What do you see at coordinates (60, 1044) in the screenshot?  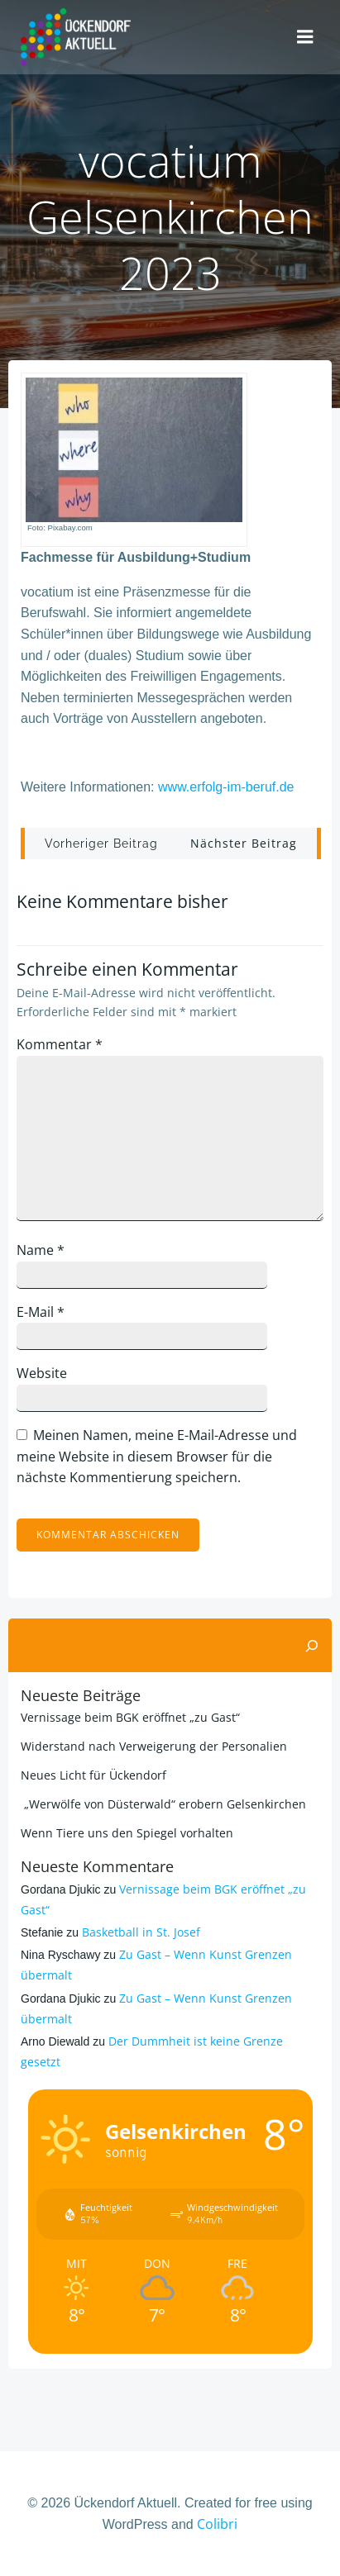 I see `Kommentar` at bounding box center [60, 1044].